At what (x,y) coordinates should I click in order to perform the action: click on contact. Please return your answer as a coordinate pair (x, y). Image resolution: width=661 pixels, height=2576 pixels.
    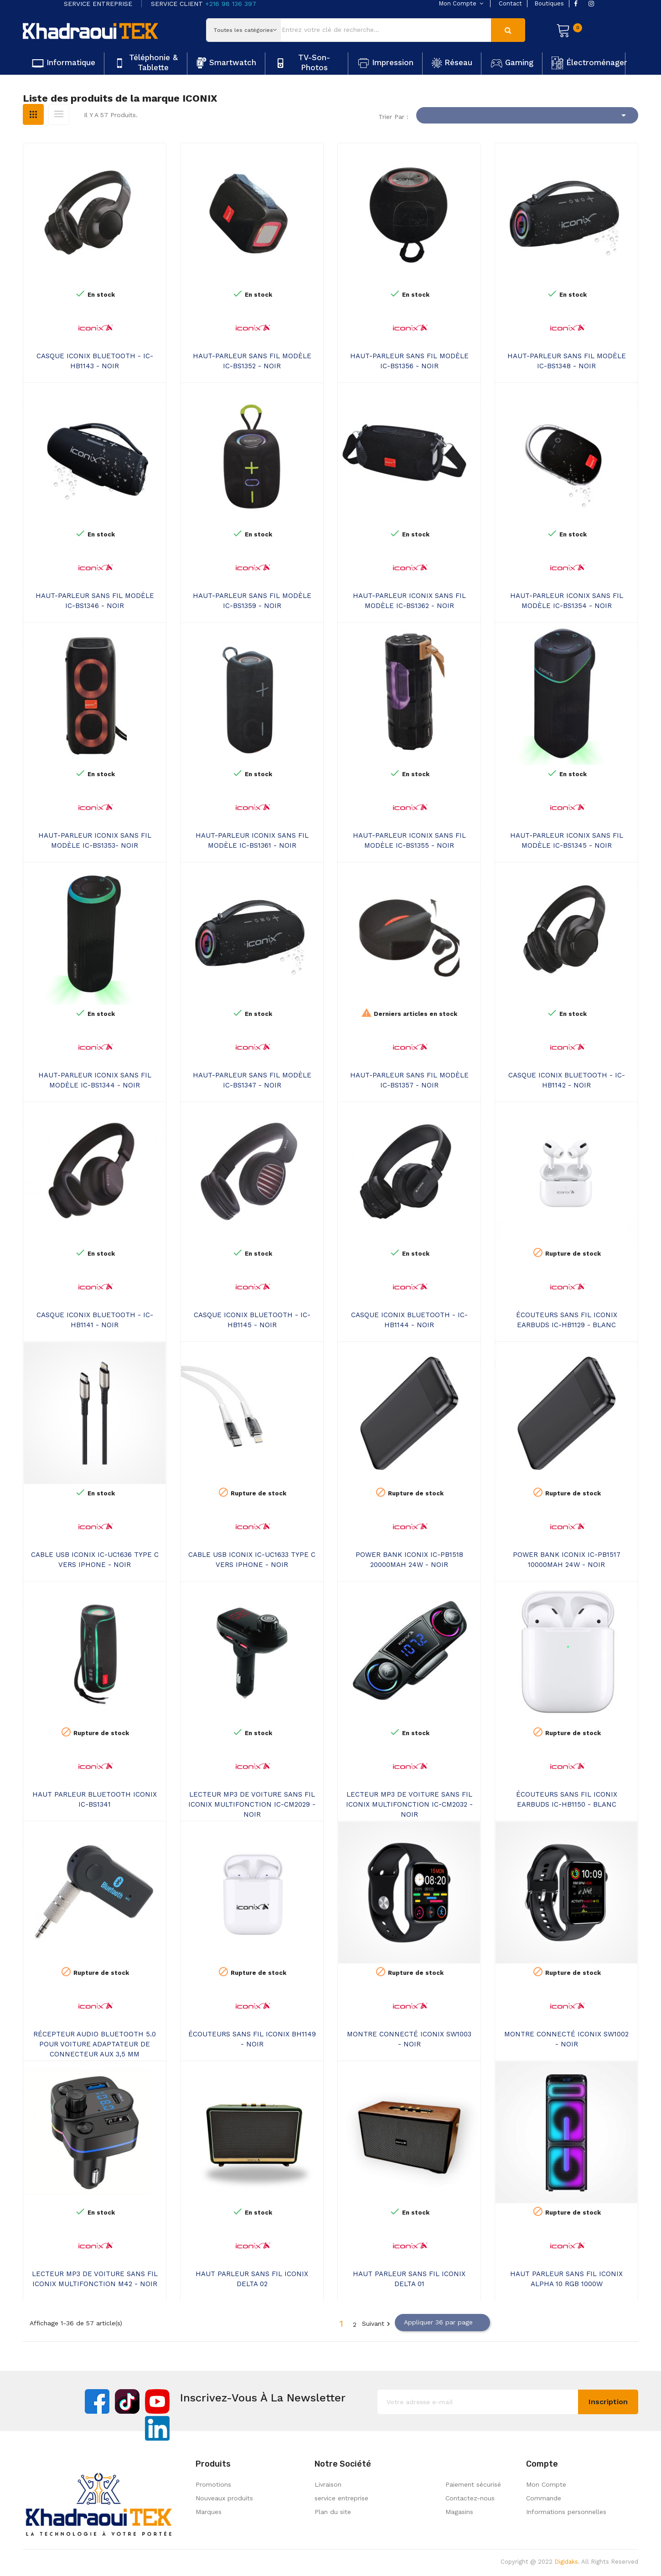
    Looking at the image, I should click on (510, 3).